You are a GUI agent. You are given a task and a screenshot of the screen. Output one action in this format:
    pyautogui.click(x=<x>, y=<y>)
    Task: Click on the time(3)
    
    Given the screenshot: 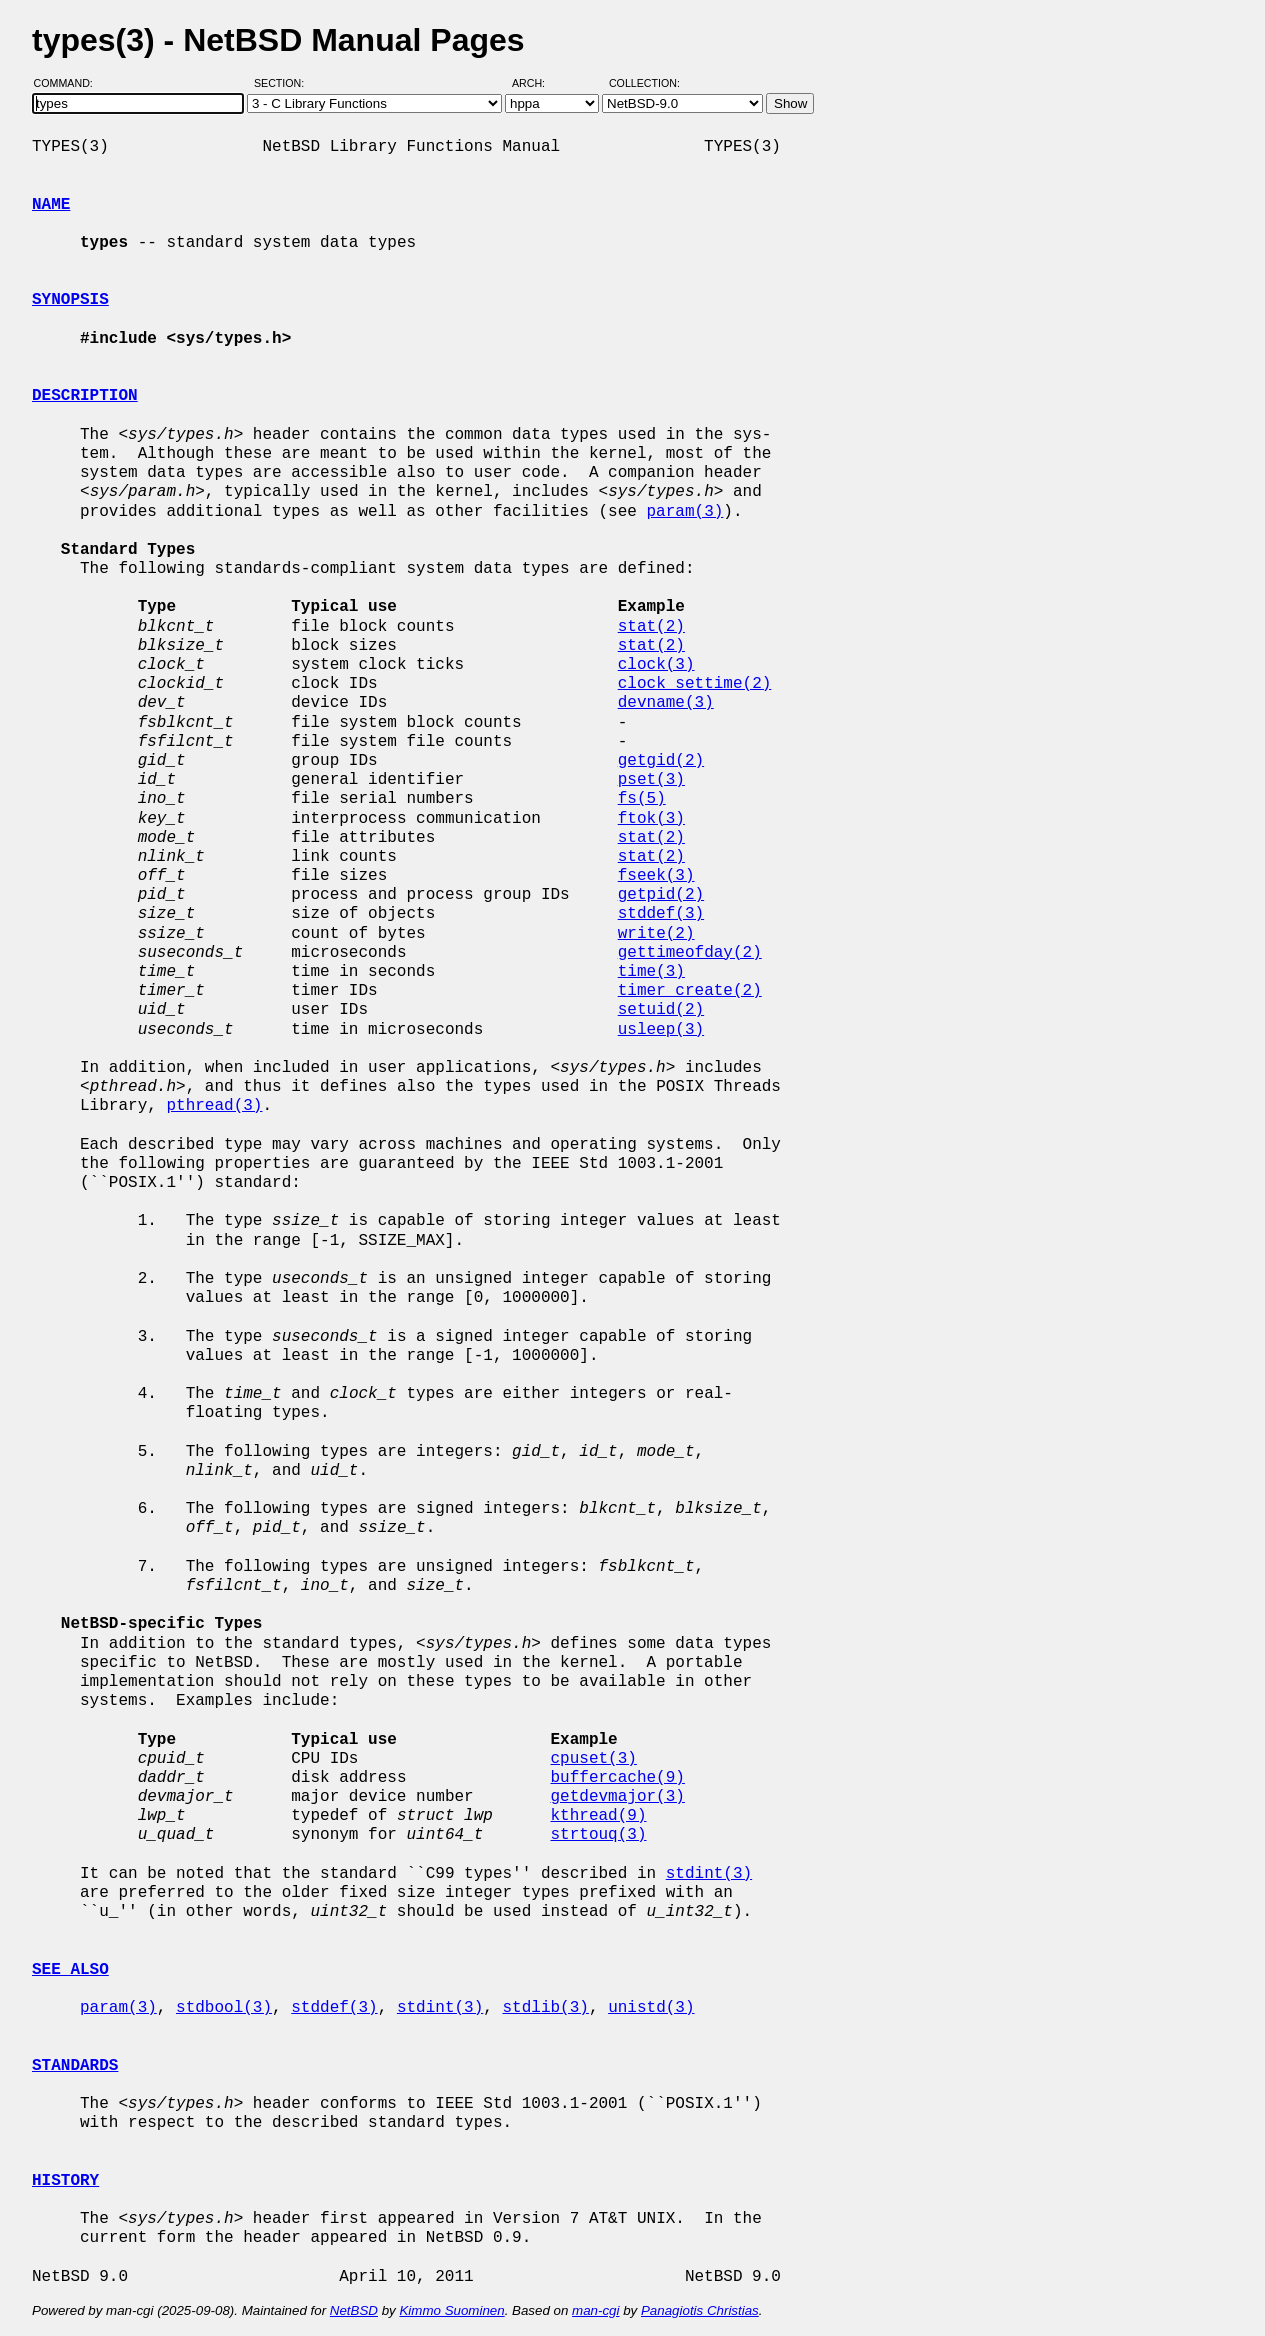 What is the action you would take?
    pyautogui.click(x=651, y=972)
    